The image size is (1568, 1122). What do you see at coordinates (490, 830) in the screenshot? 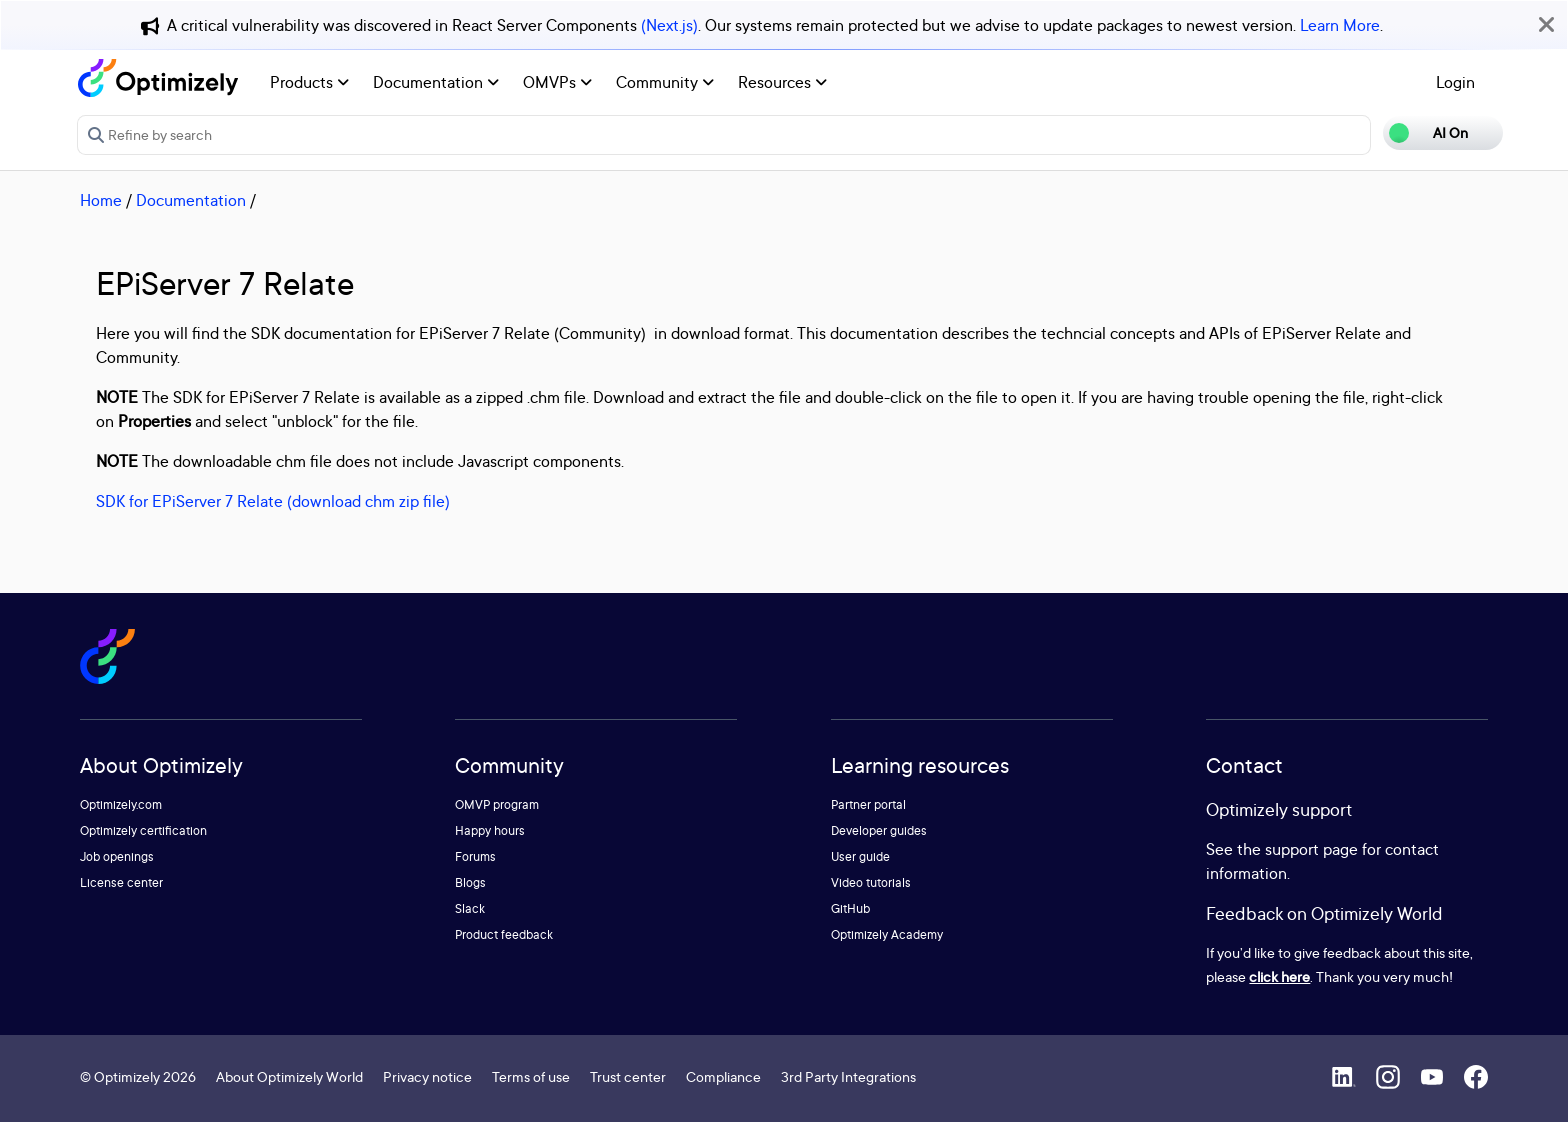
I see `Happy hours` at bounding box center [490, 830].